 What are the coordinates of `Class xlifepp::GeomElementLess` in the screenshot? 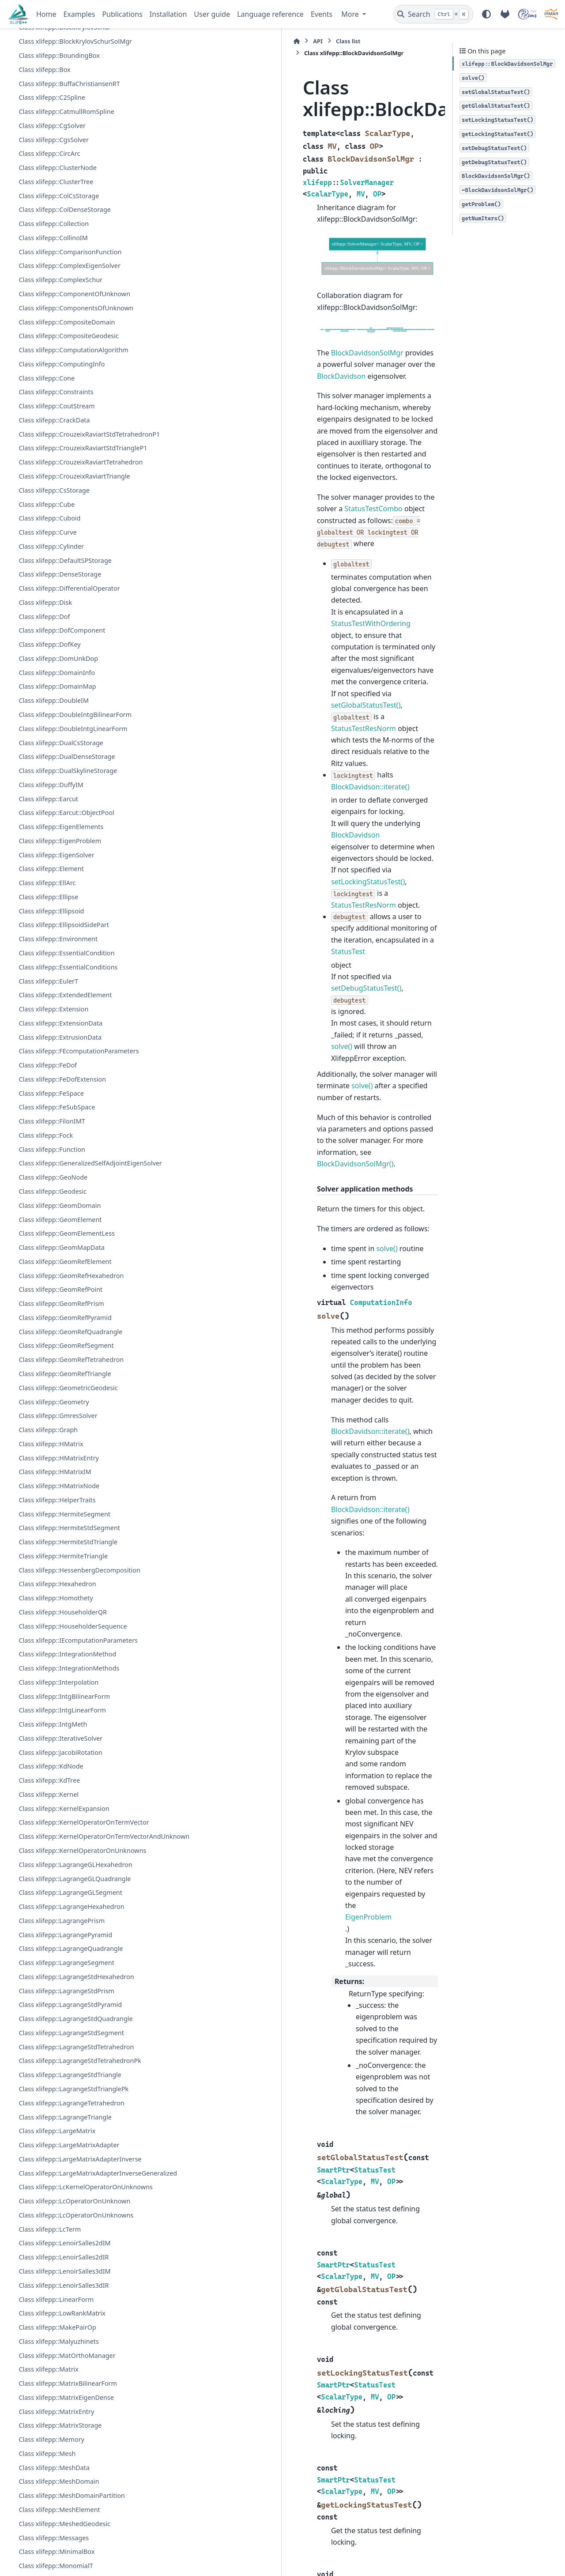 It's located at (67, 1401).